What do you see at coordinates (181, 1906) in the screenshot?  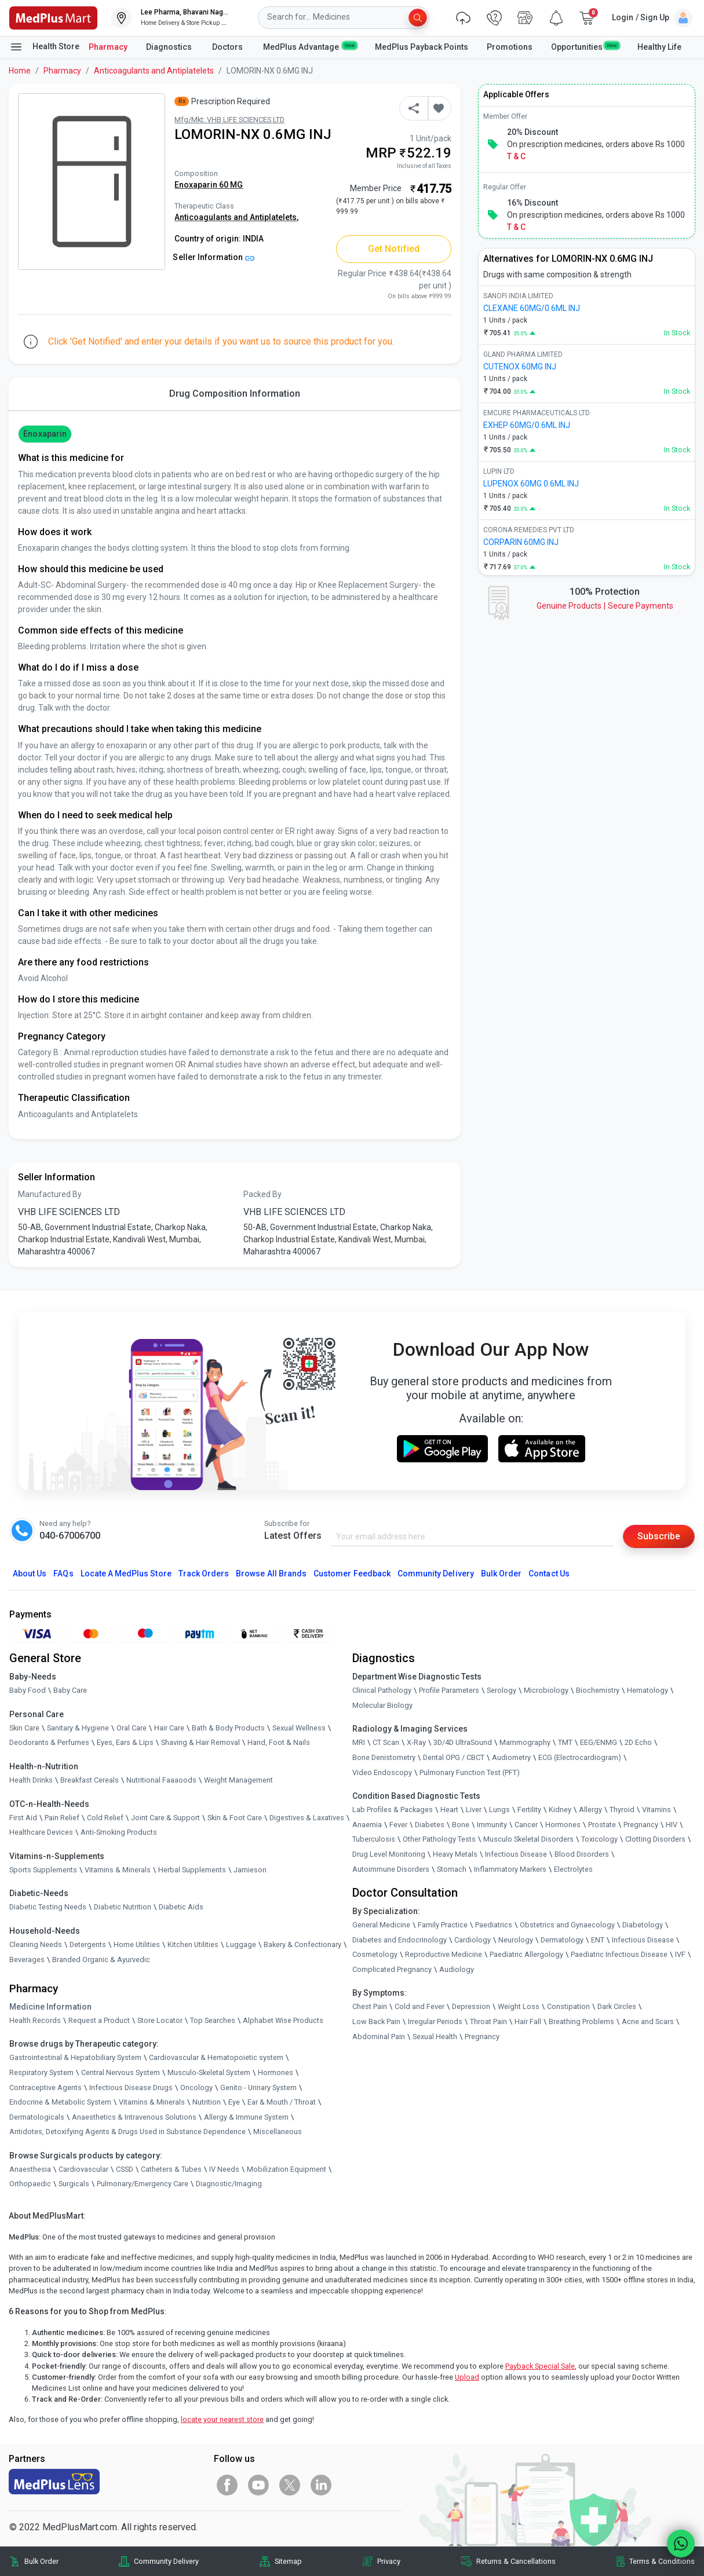 I see `Diabetic Aids [link]` at bounding box center [181, 1906].